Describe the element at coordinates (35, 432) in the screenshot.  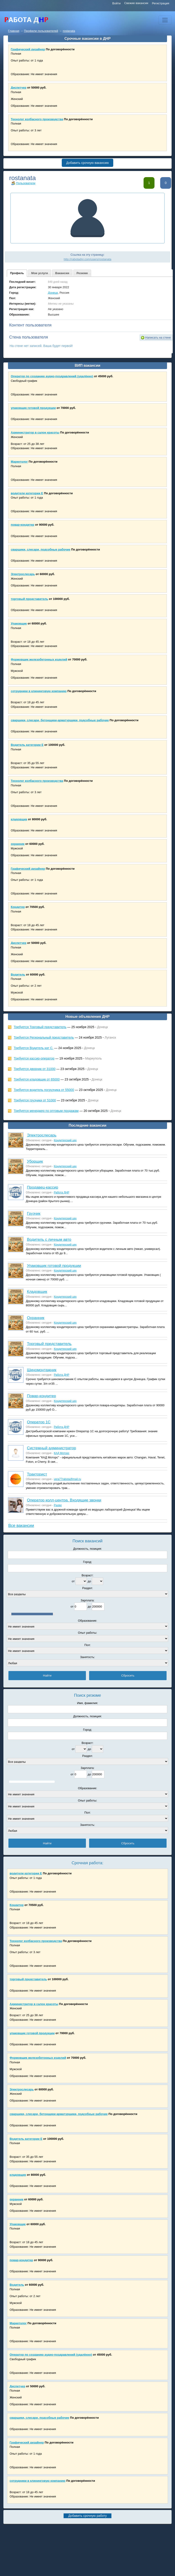
I see `Администратор в салон красоты` at that location.